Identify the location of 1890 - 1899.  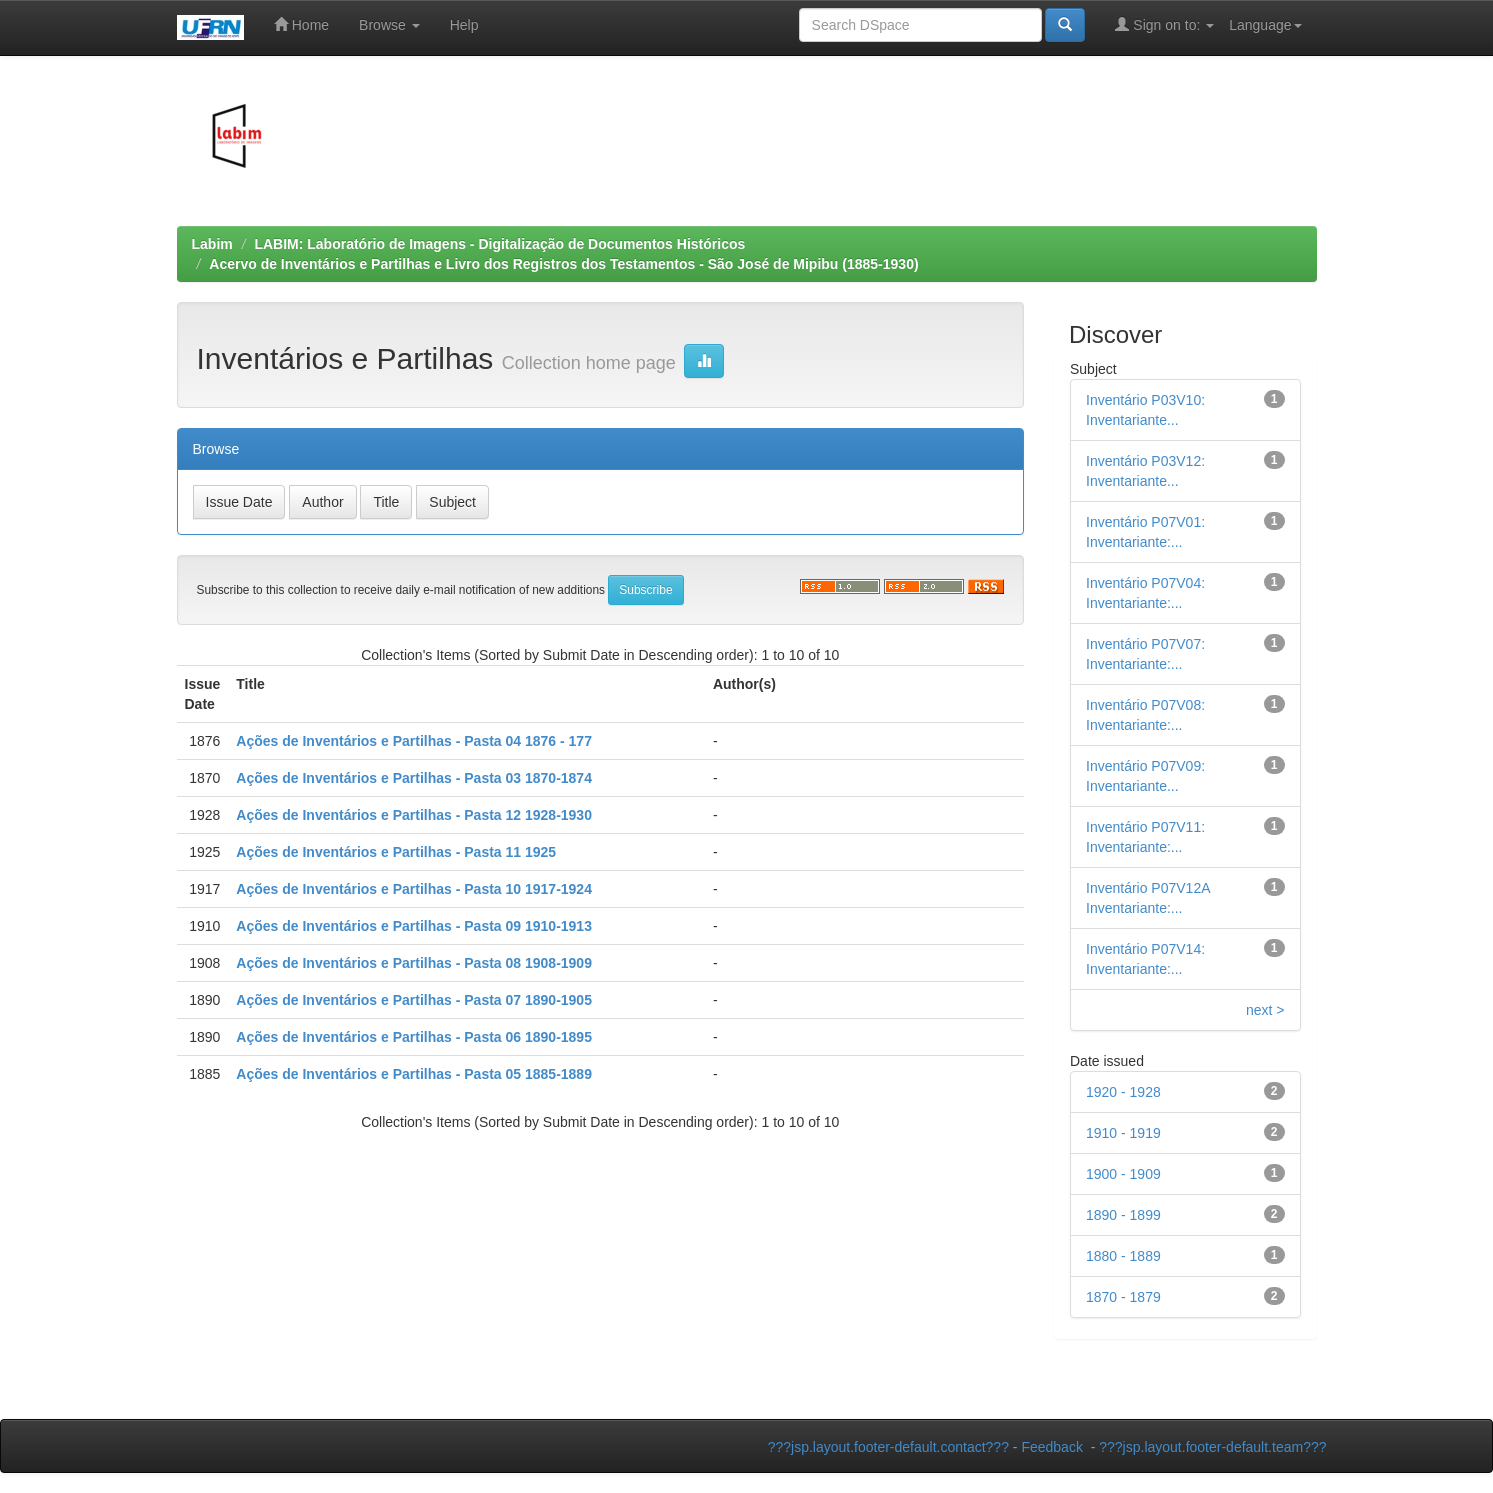
(1123, 1215).